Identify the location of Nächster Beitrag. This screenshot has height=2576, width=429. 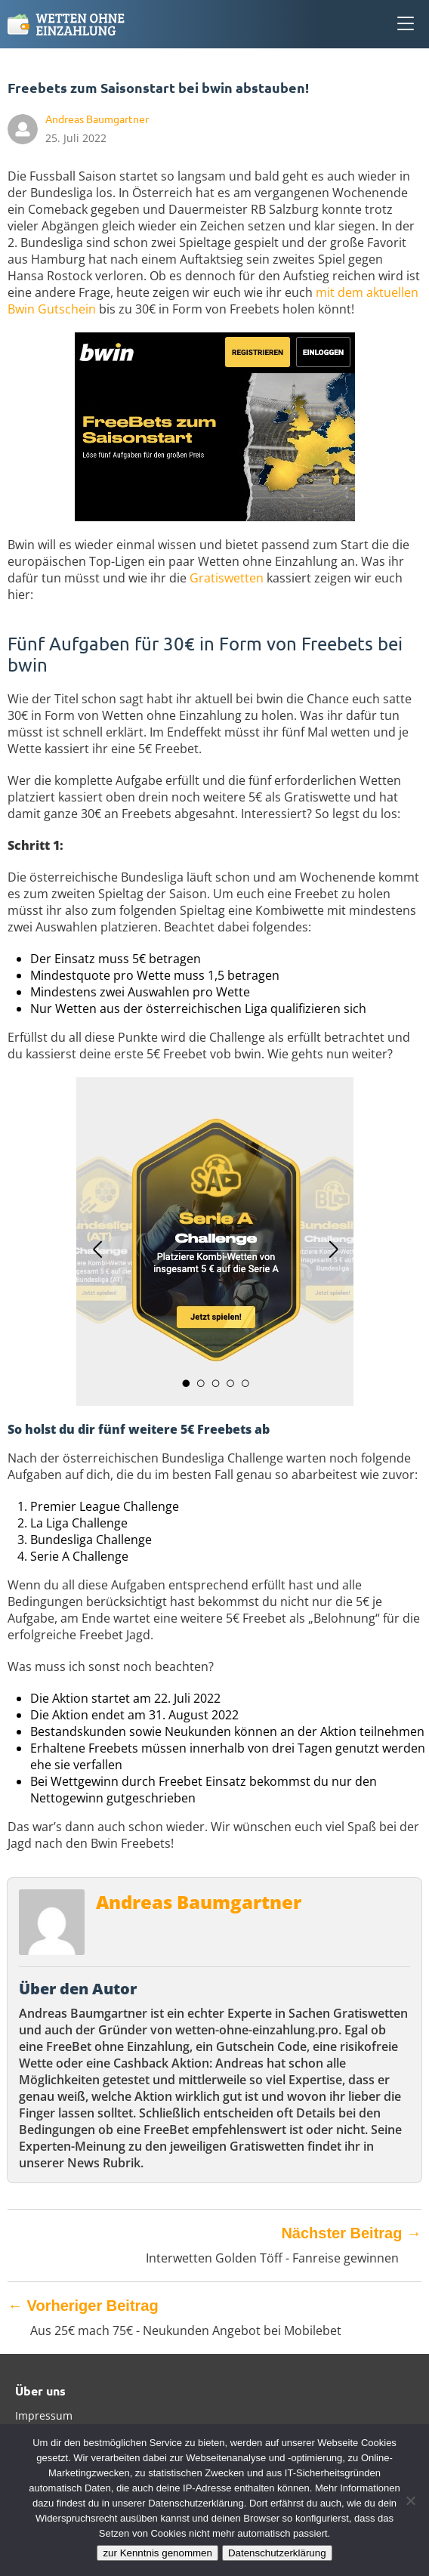
(351, 2233).